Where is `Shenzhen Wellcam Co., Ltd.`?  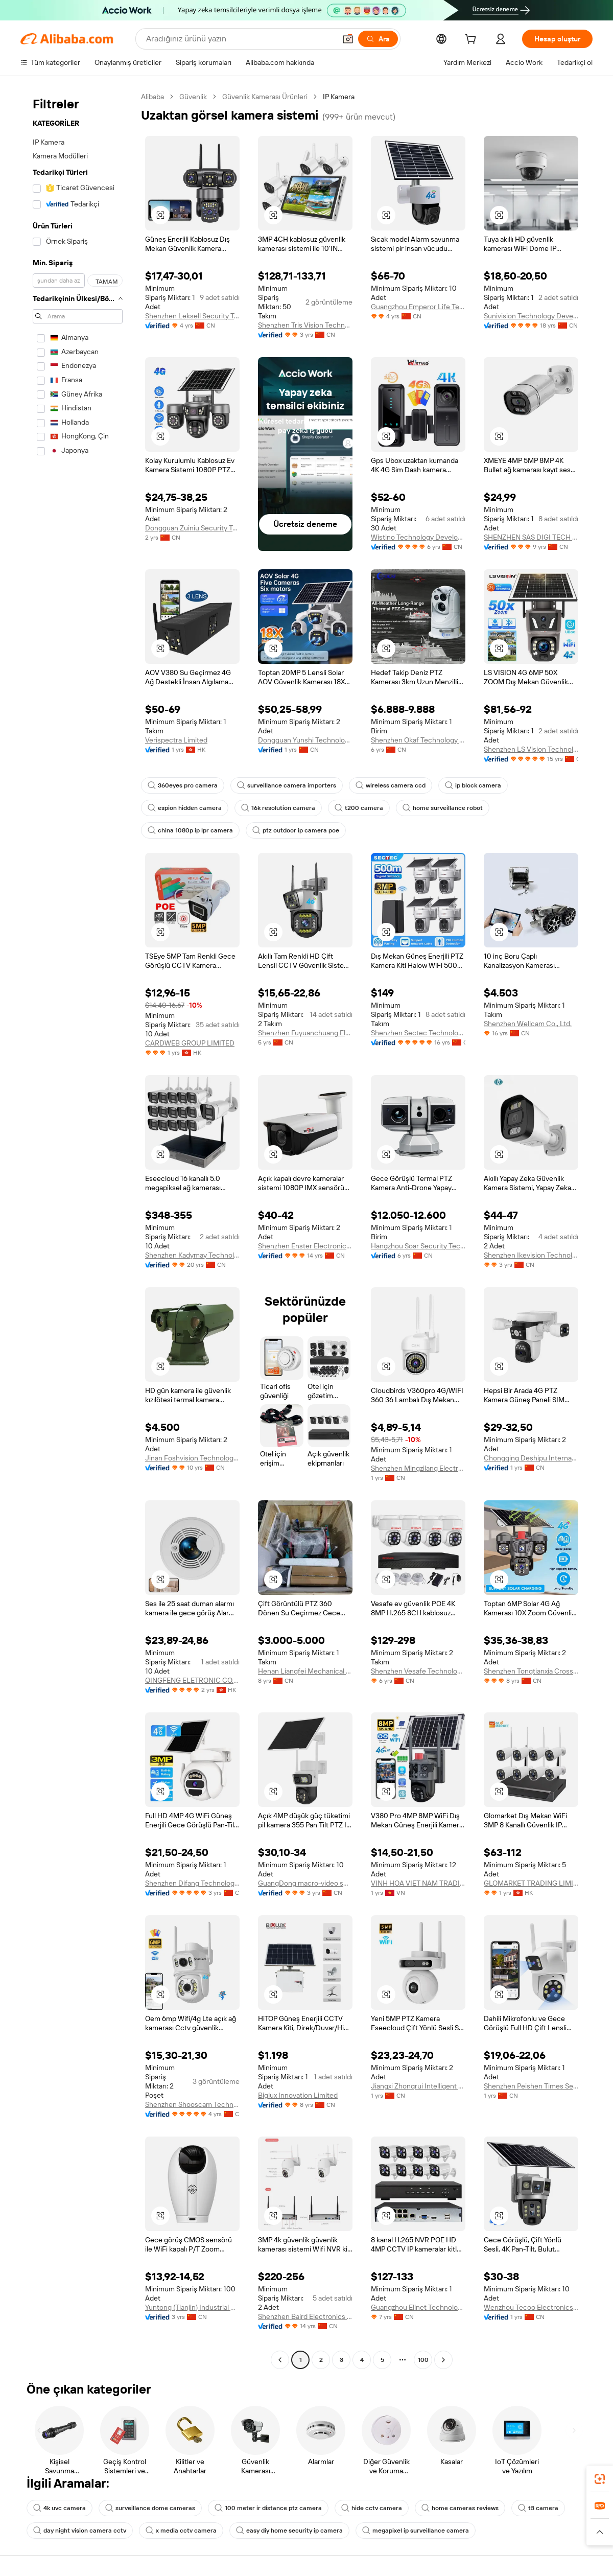
Shenzhen Wellcam Co., Ltd. is located at coordinates (528, 1023).